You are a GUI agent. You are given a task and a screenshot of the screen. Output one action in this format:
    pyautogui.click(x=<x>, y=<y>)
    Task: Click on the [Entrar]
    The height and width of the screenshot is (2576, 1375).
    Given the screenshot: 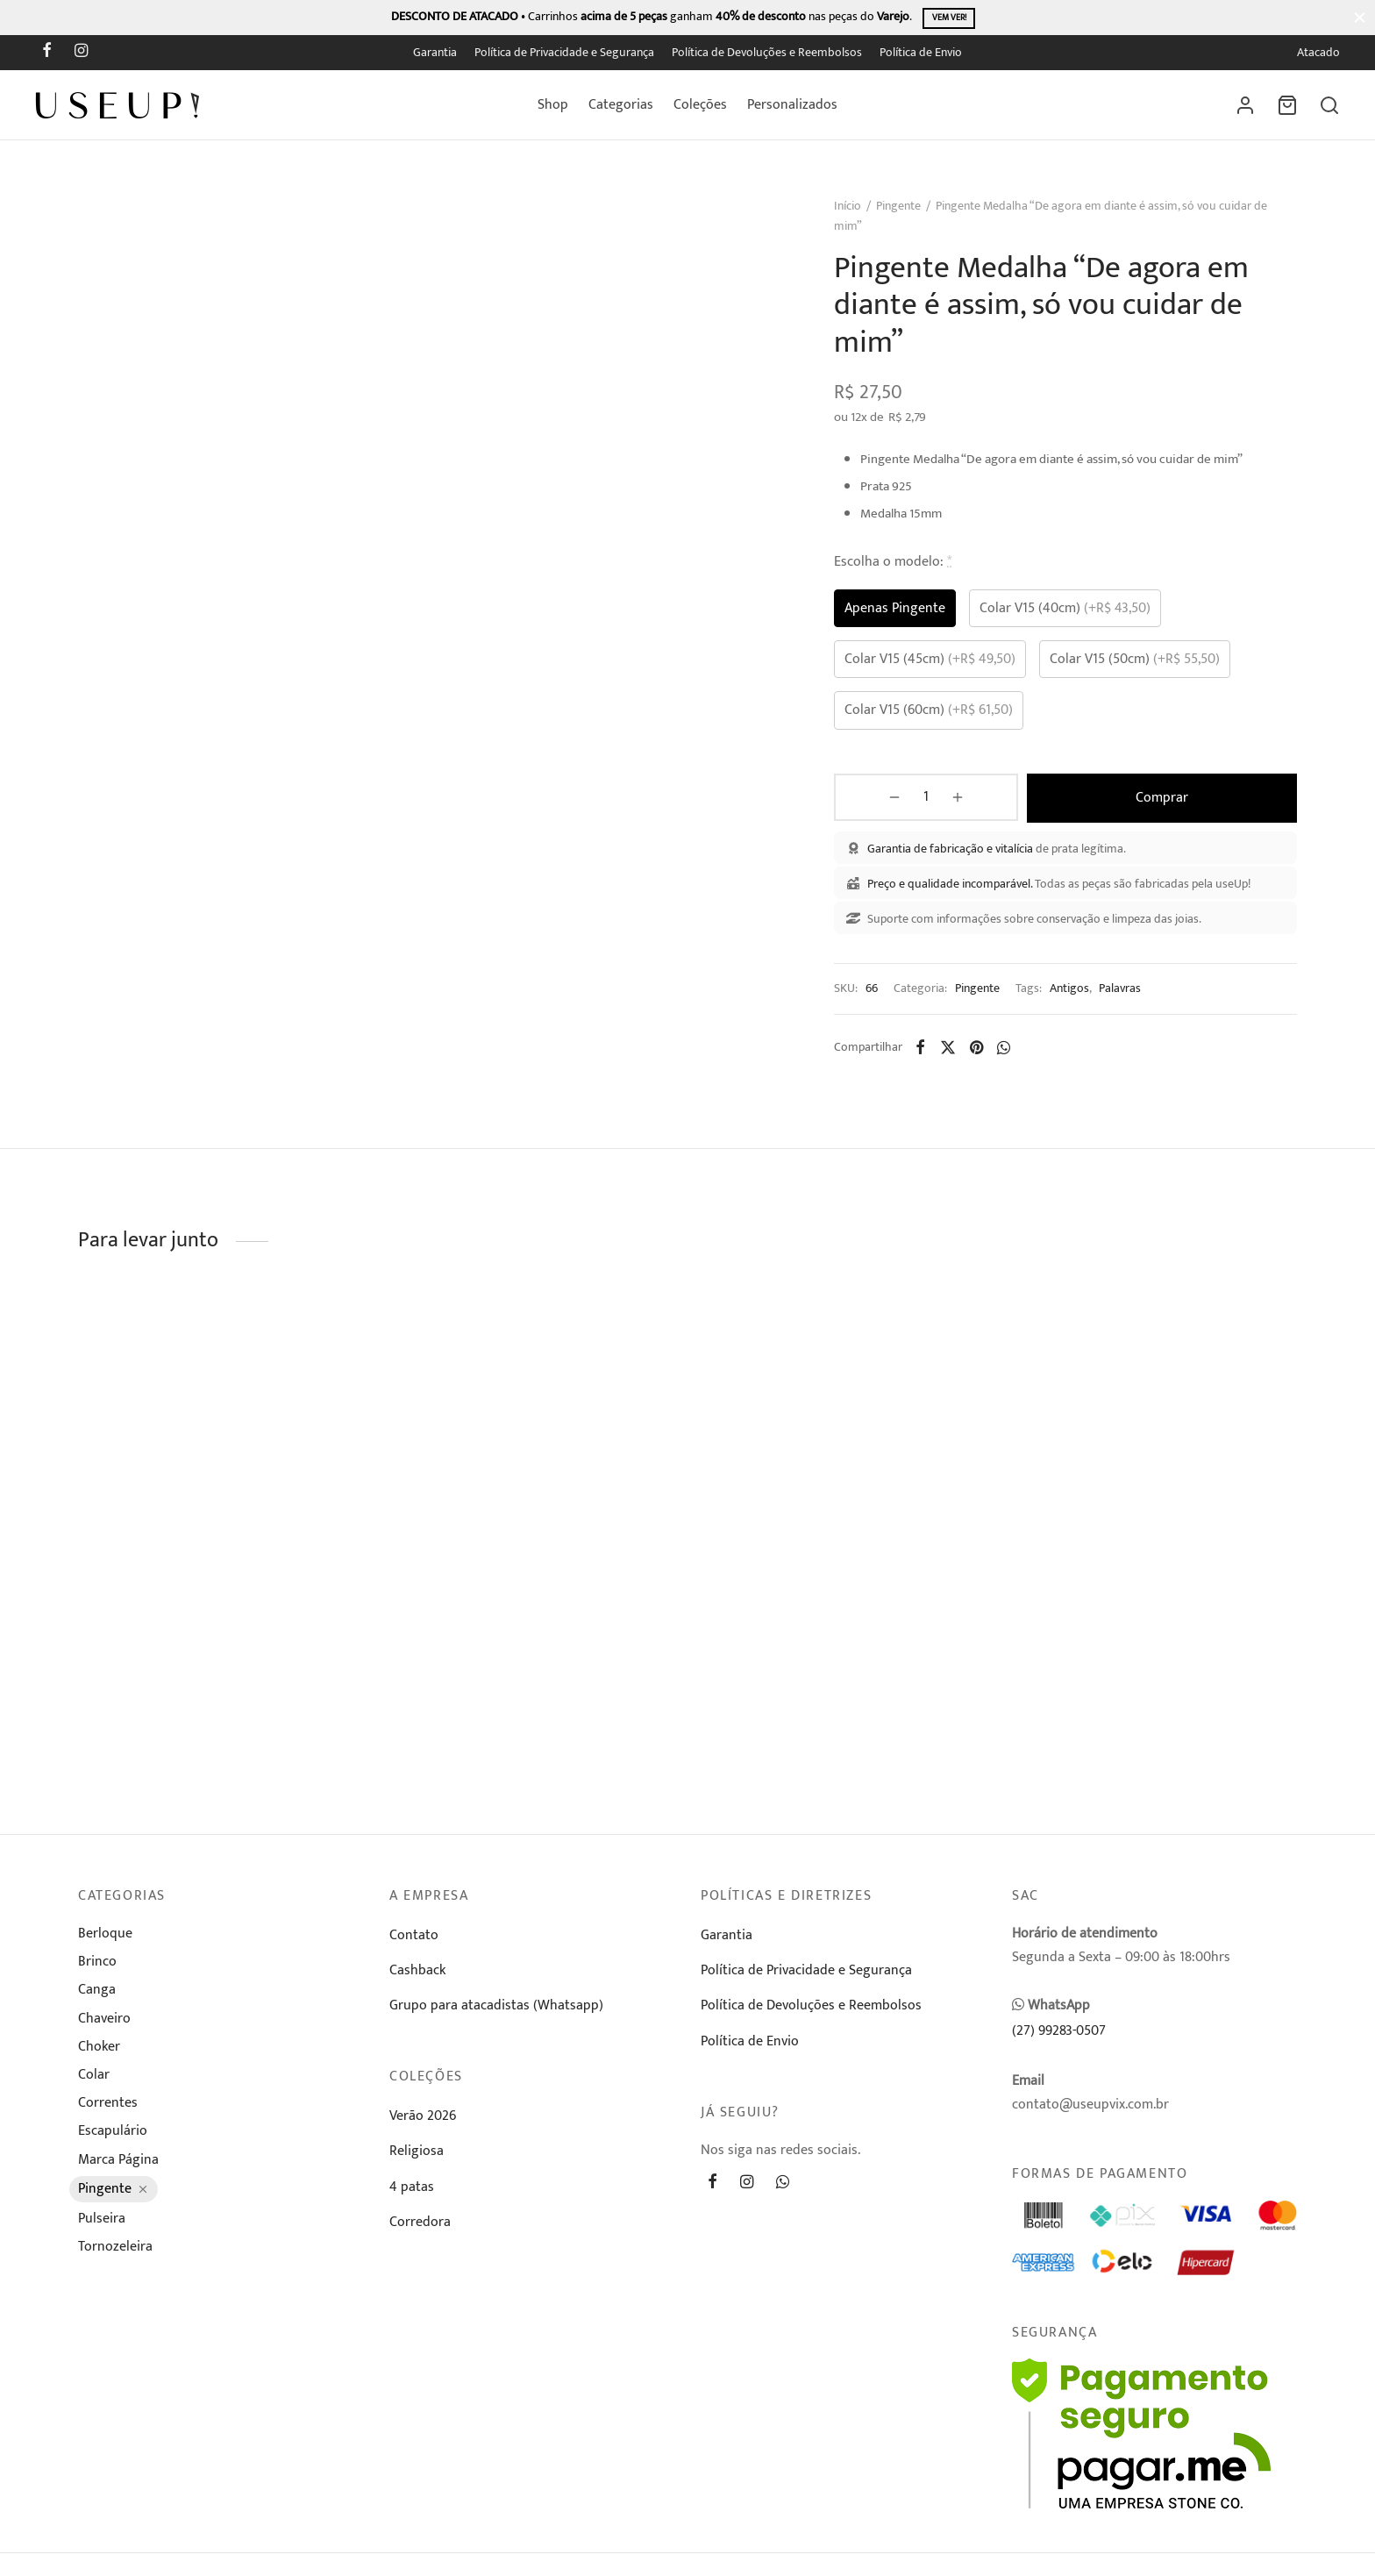 What is the action you would take?
    pyautogui.click(x=1245, y=105)
    